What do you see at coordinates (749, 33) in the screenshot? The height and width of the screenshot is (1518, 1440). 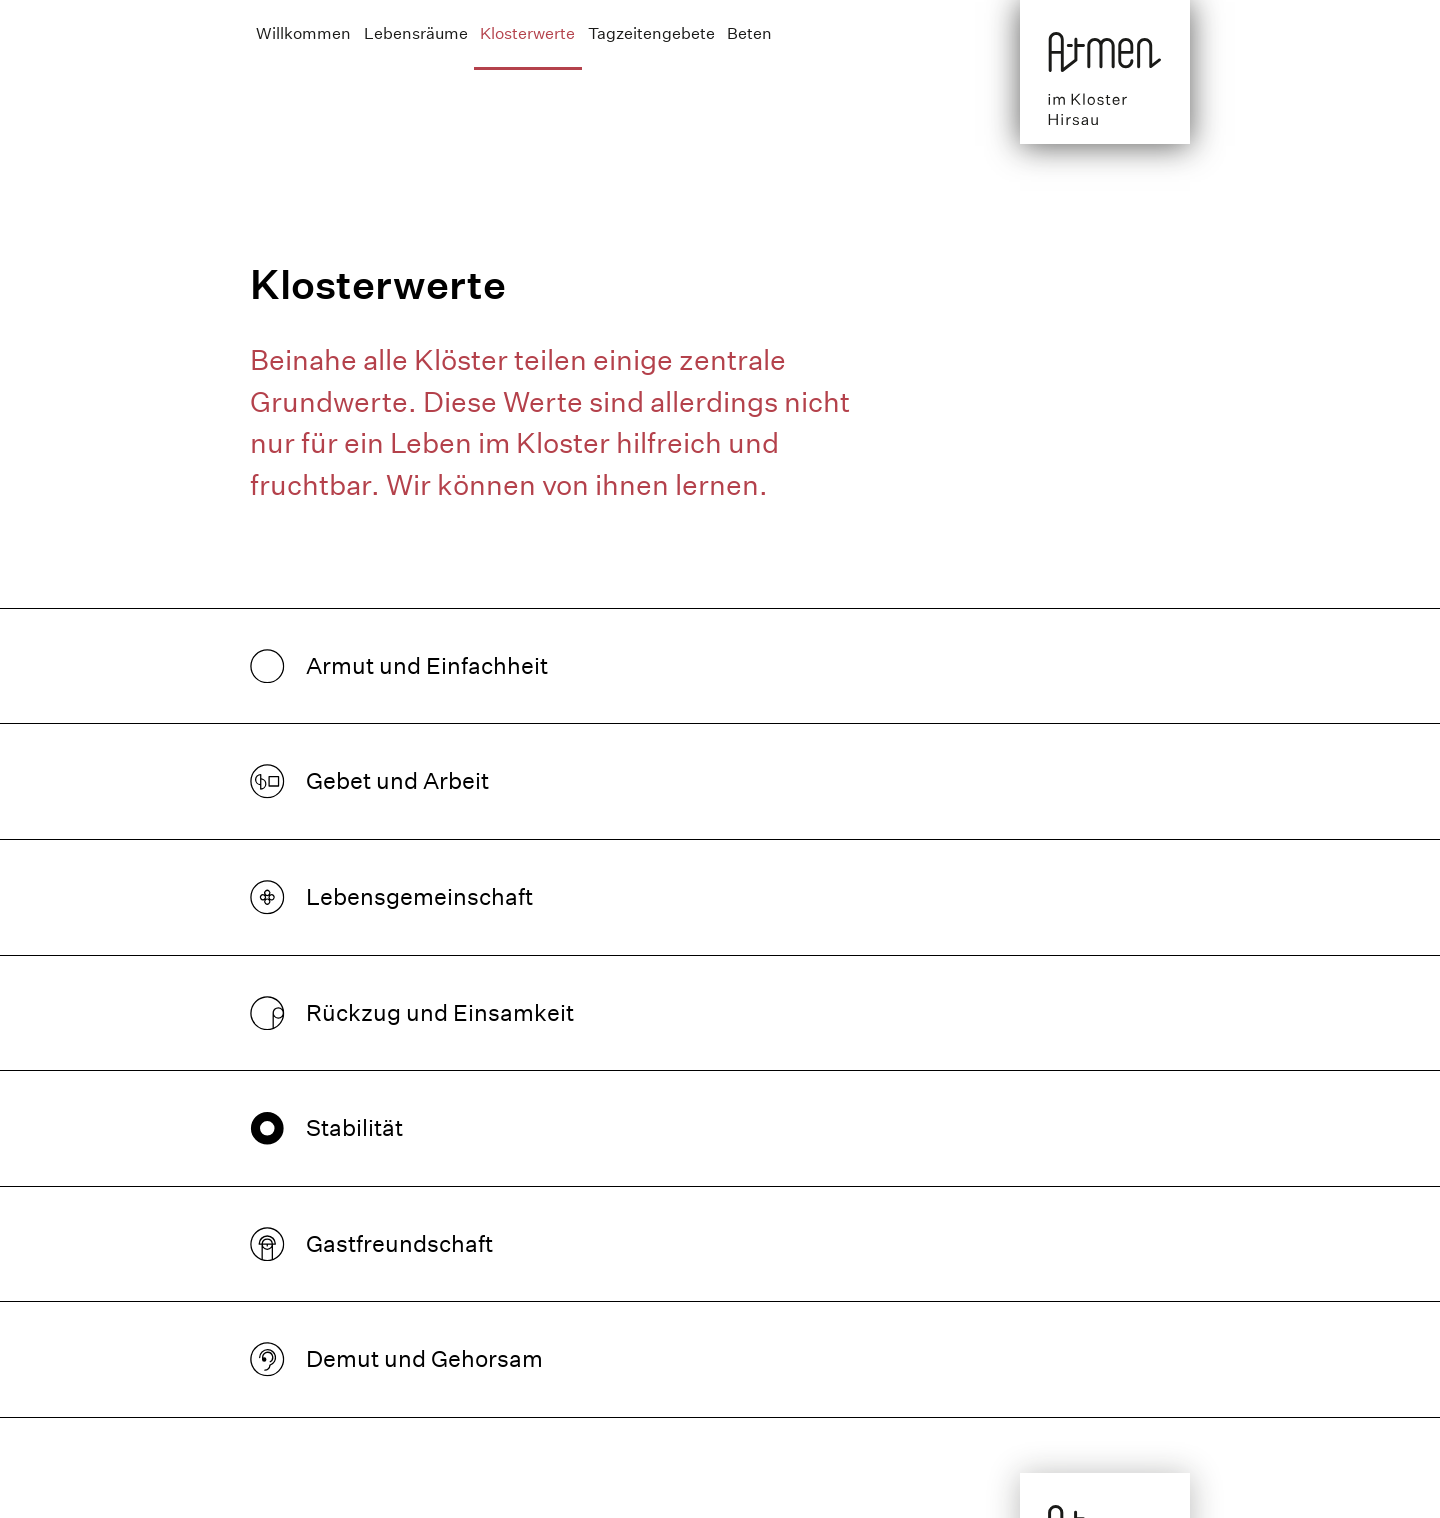 I see `Beten` at bounding box center [749, 33].